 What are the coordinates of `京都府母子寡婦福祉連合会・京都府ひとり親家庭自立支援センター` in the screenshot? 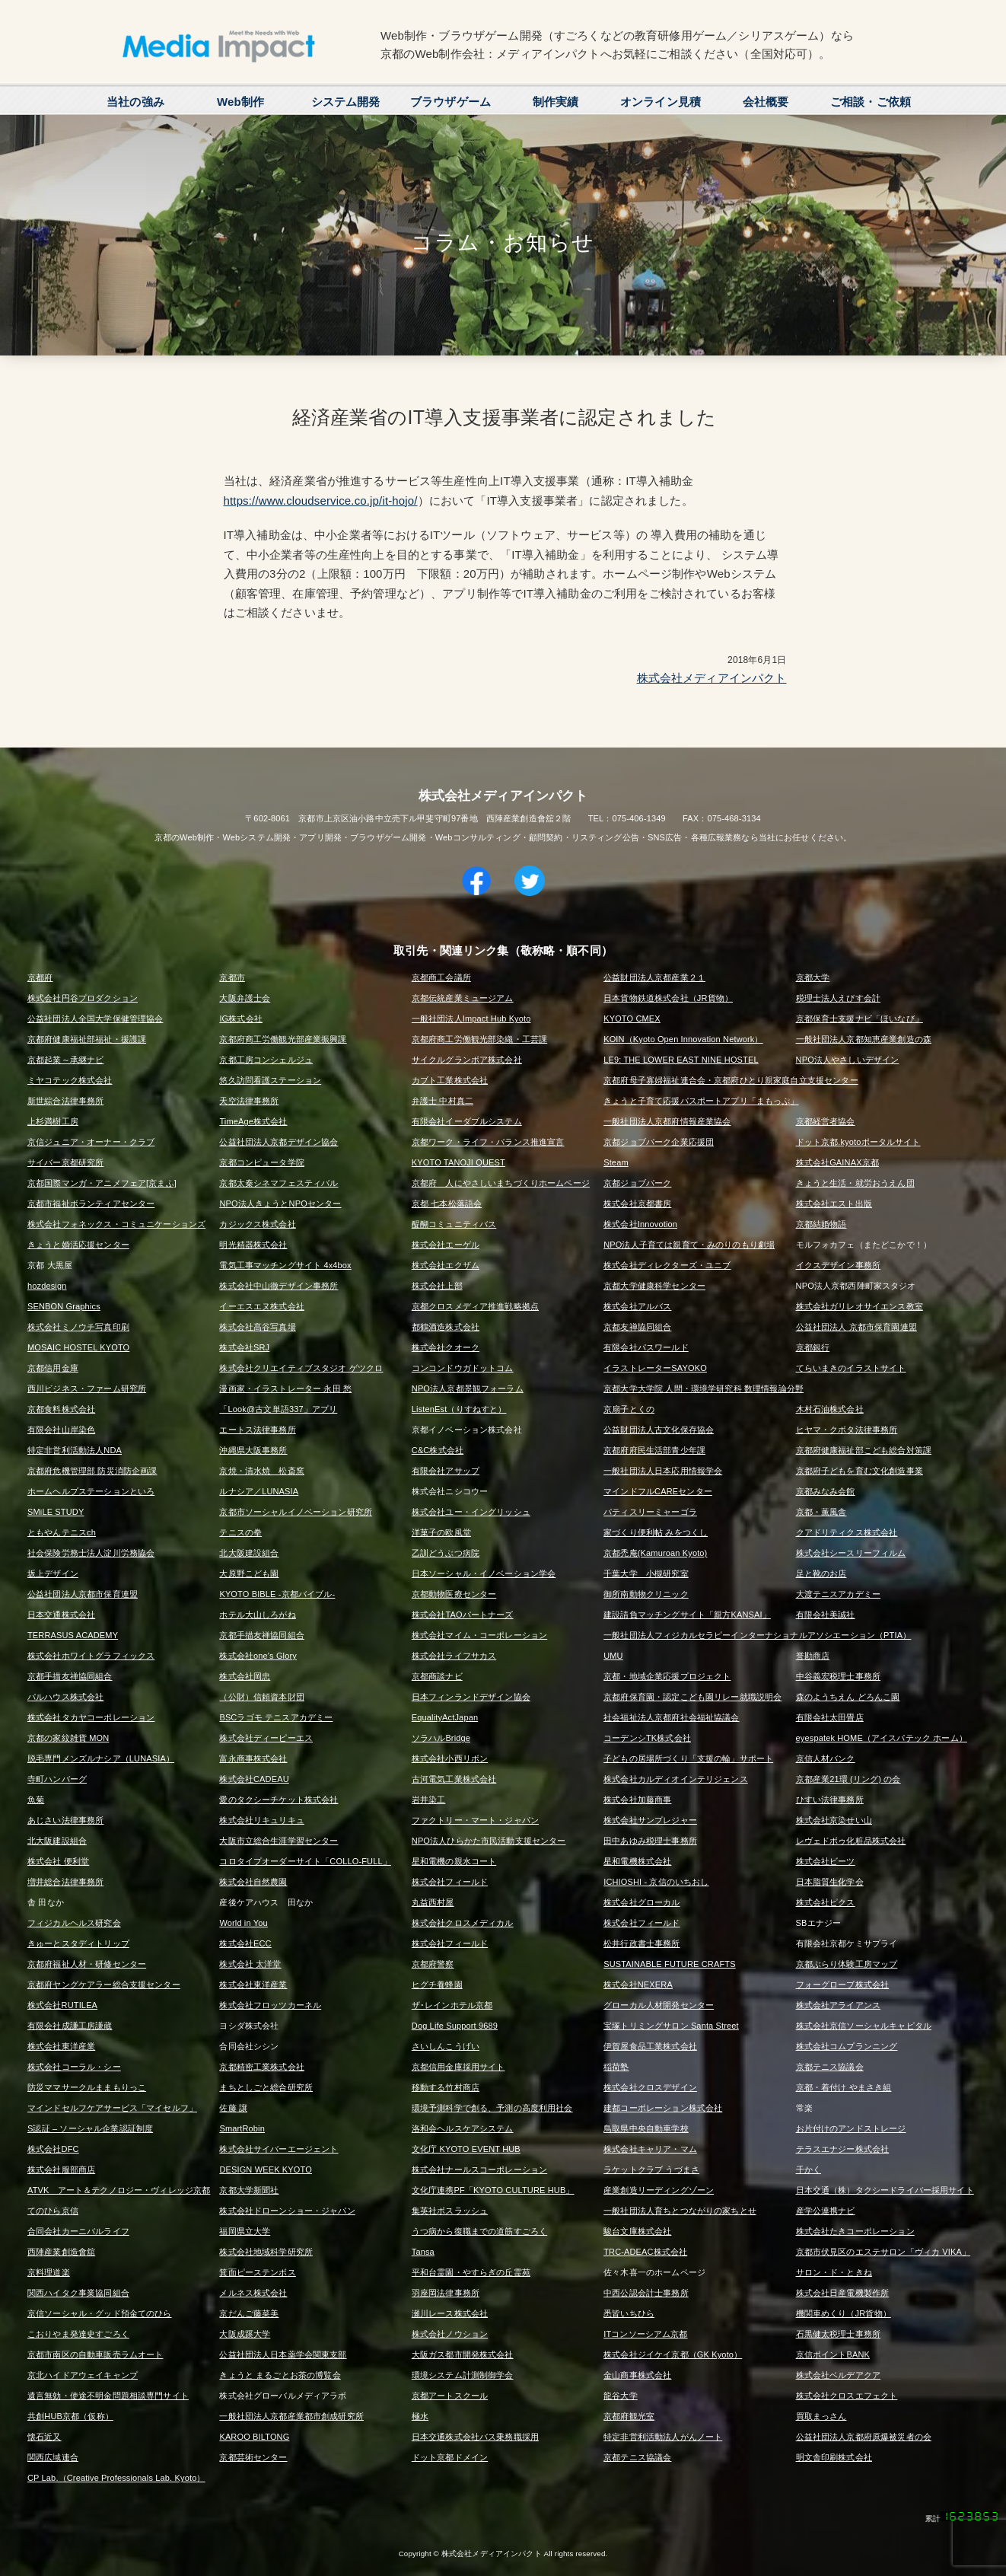 It's located at (730, 1080).